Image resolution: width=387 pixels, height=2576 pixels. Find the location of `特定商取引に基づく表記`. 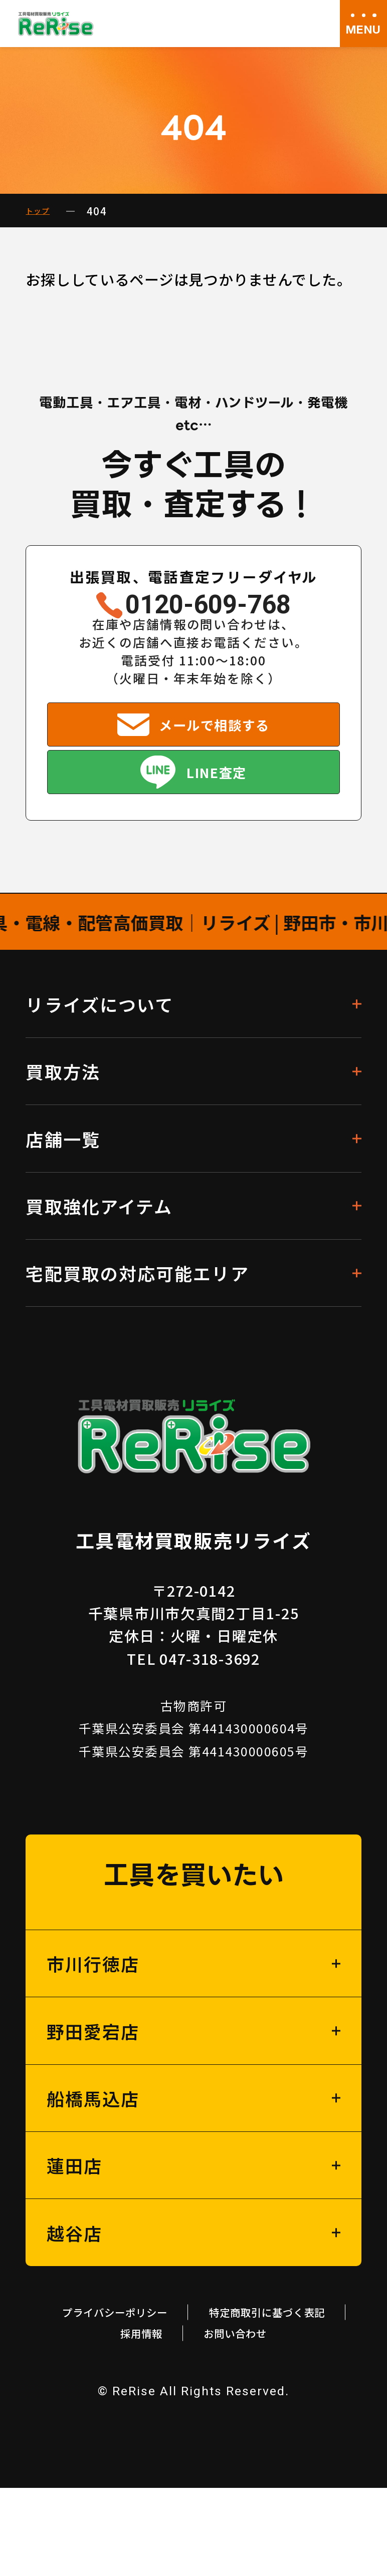

特定商取引に基づく表記 is located at coordinates (143, 2392).